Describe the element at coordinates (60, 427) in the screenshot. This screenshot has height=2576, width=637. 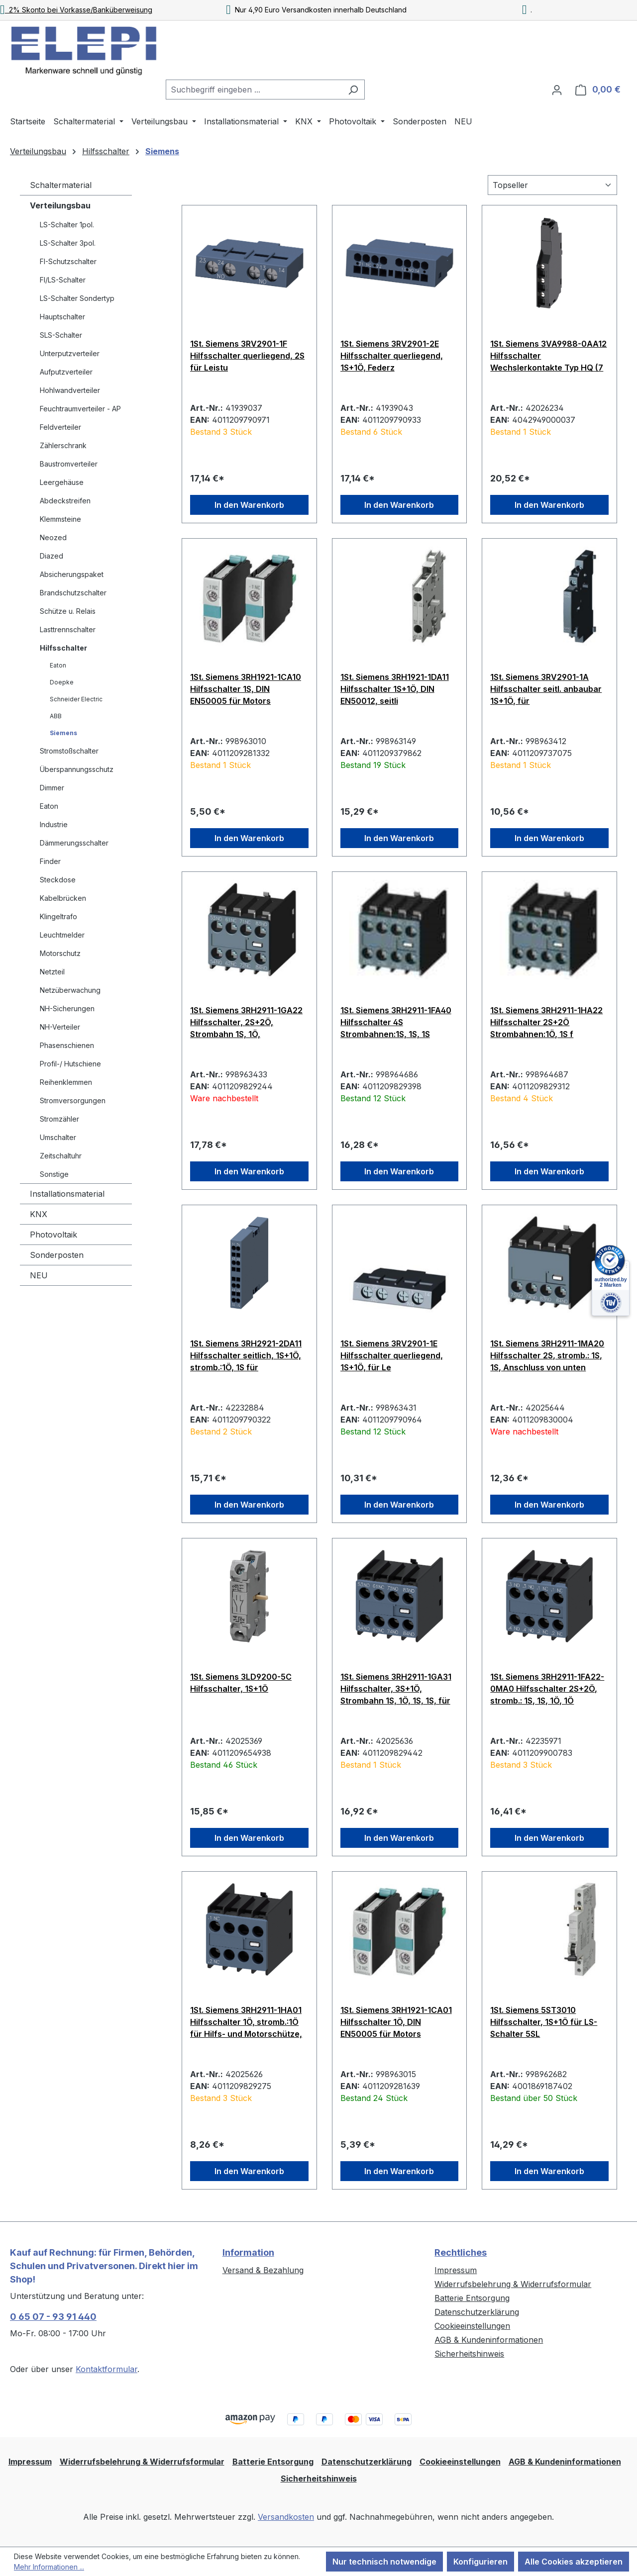
I see `Feldverteiler` at that location.